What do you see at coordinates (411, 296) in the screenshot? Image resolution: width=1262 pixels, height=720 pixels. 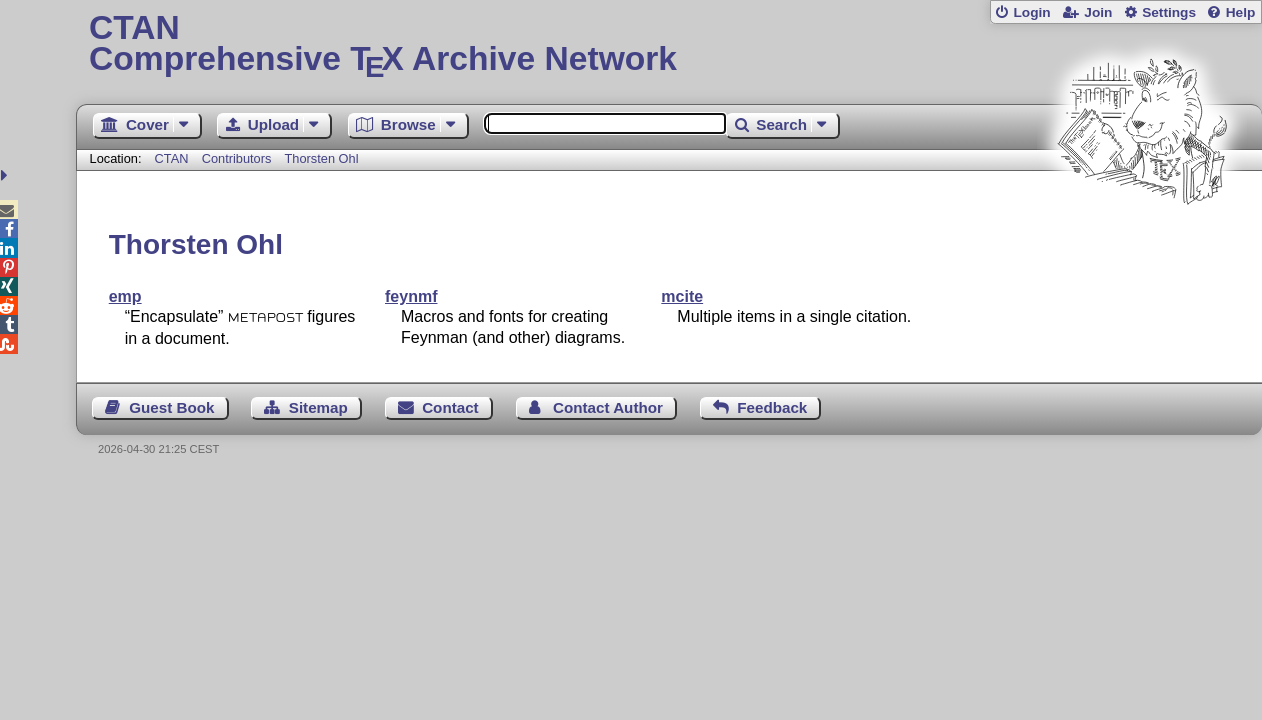 I see `feynmf` at bounding box center [411, 296].